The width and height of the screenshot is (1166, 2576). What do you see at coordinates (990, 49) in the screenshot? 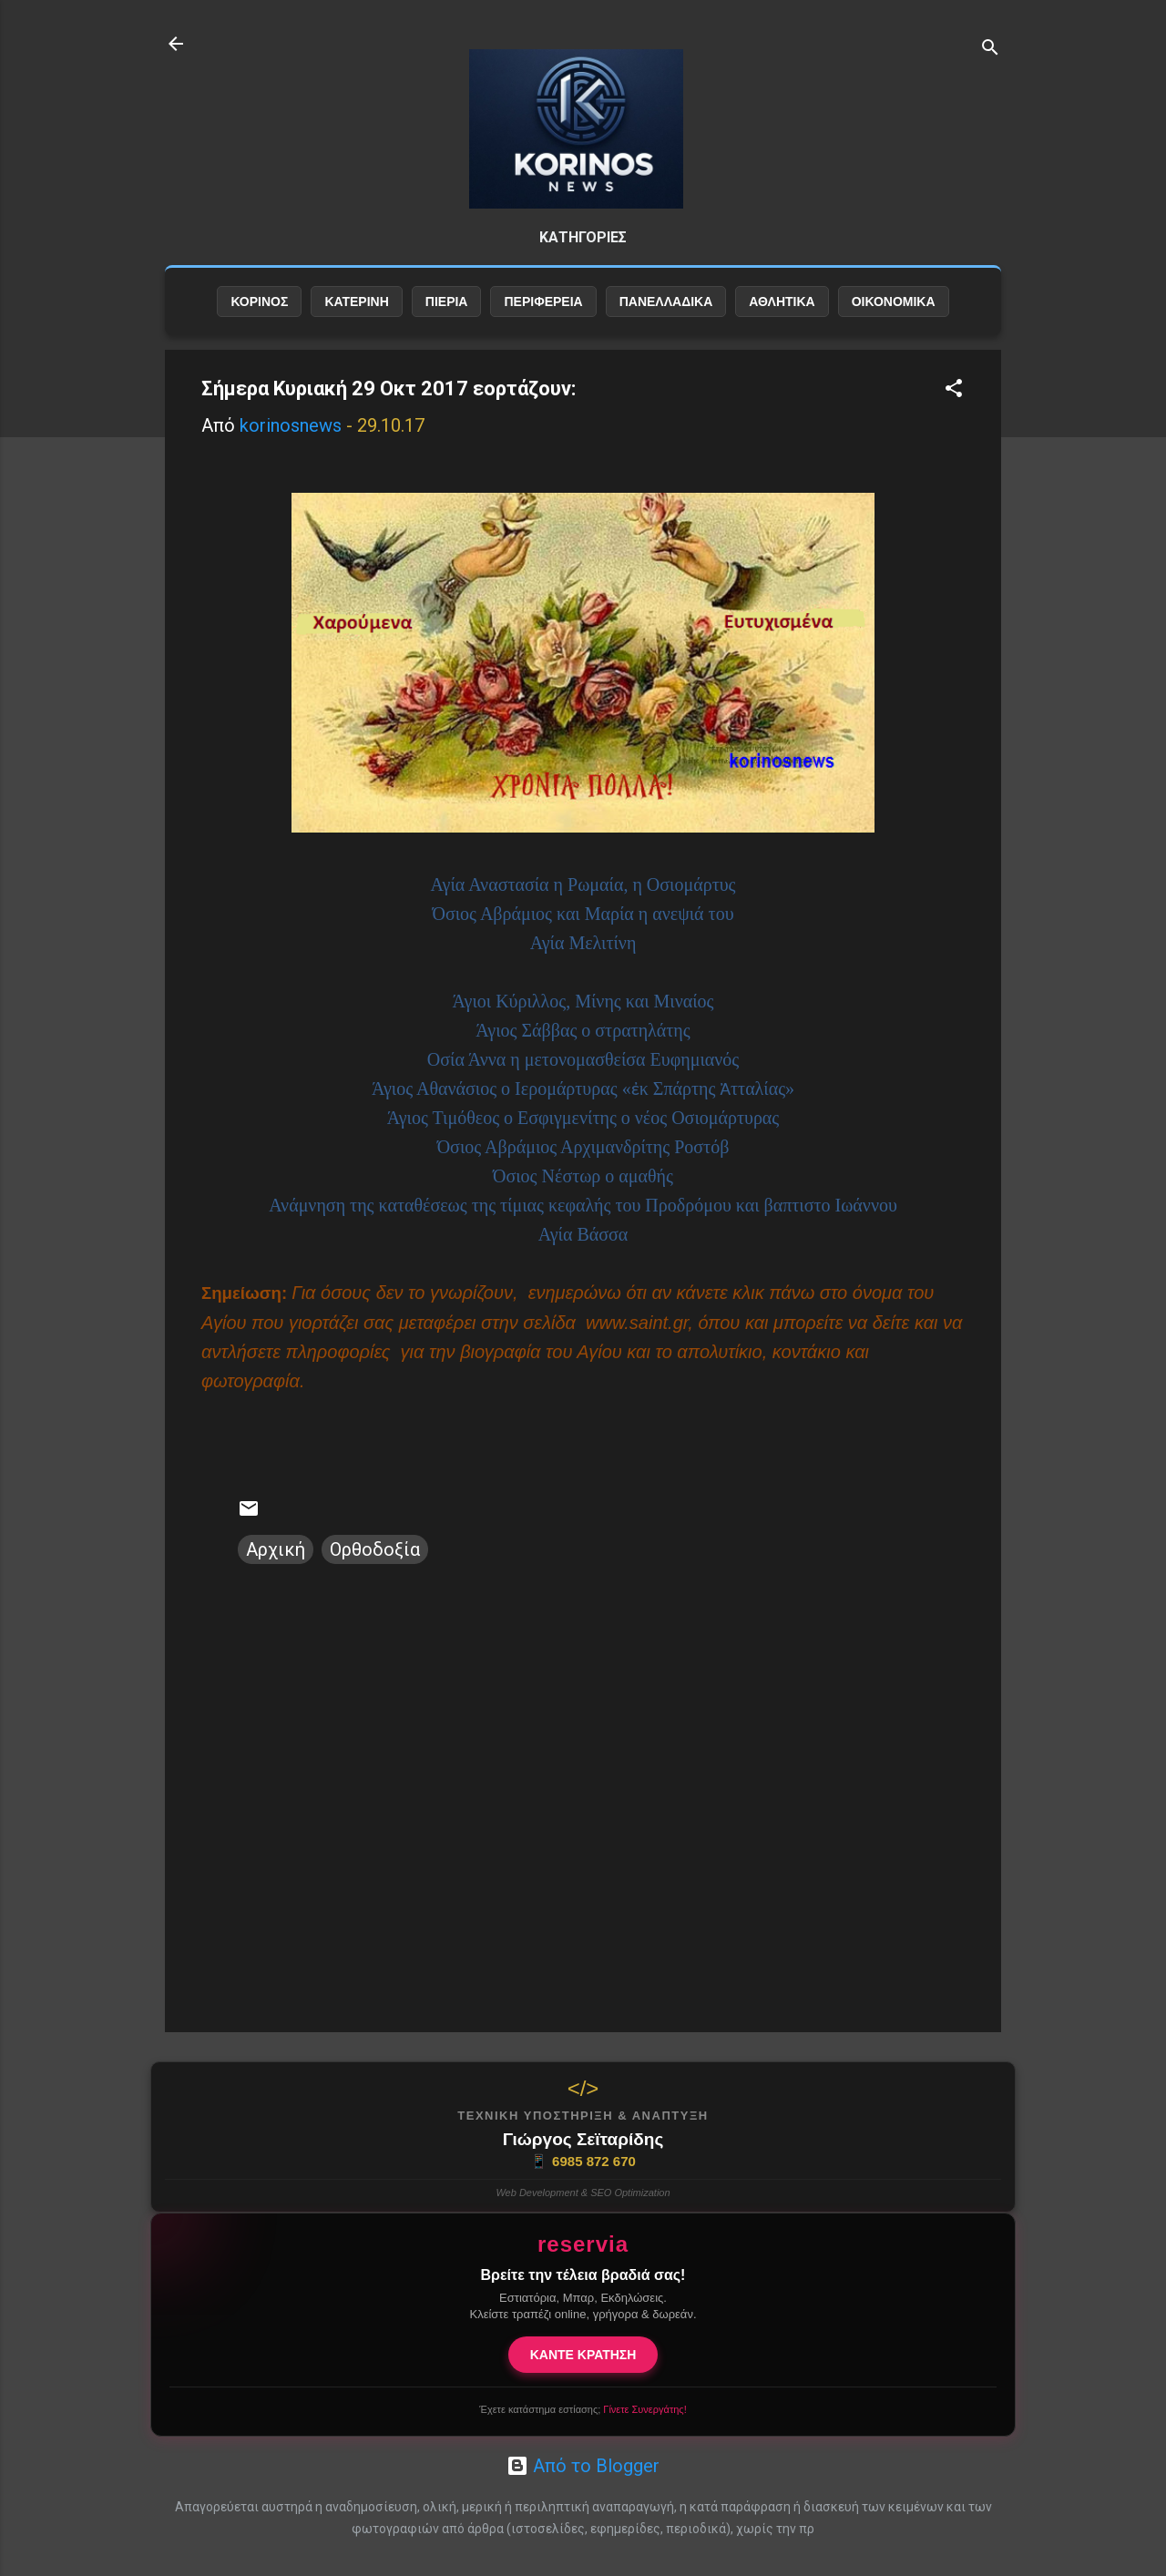
I see `[Αναζήτηση]` at bounding box center [990, 49].